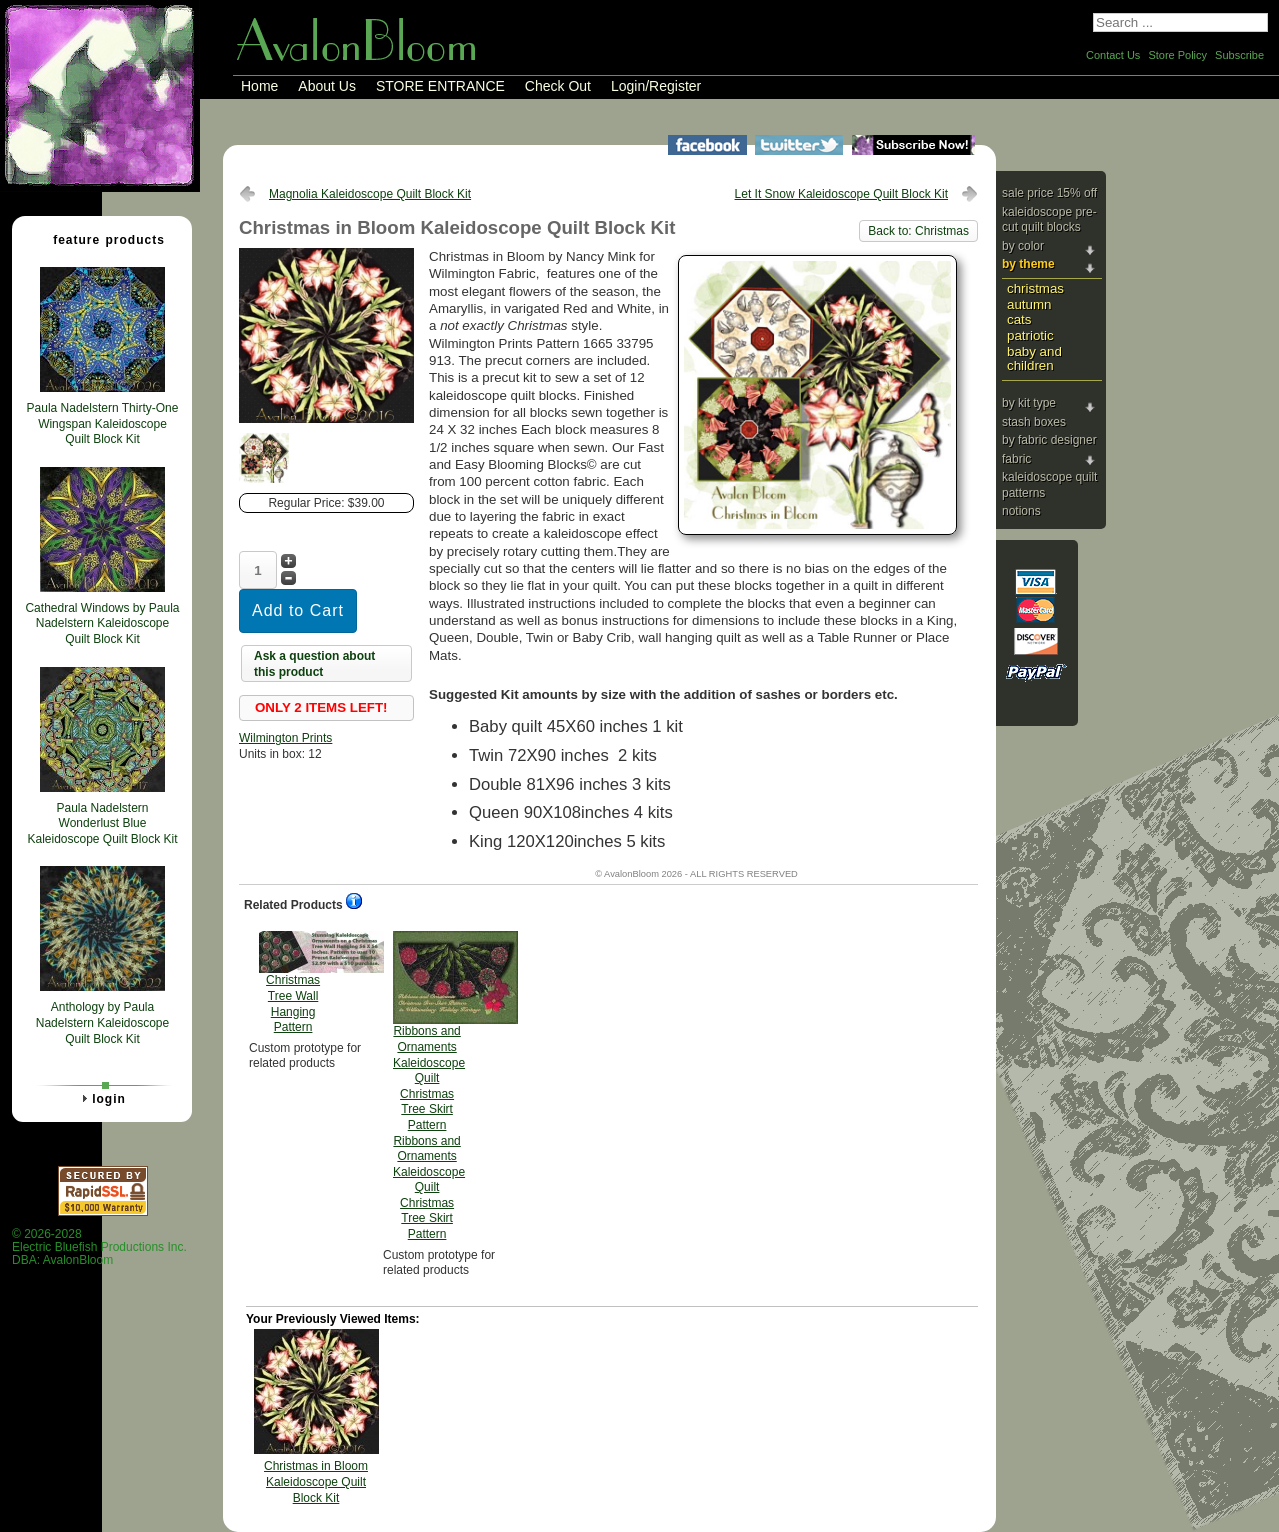  Describe the element at coordinates (102, 623) in the screenshot. I see `Cathedral Windows by Paula Nadelstern Kaleidoscope Quilt Block Kit` at that location.